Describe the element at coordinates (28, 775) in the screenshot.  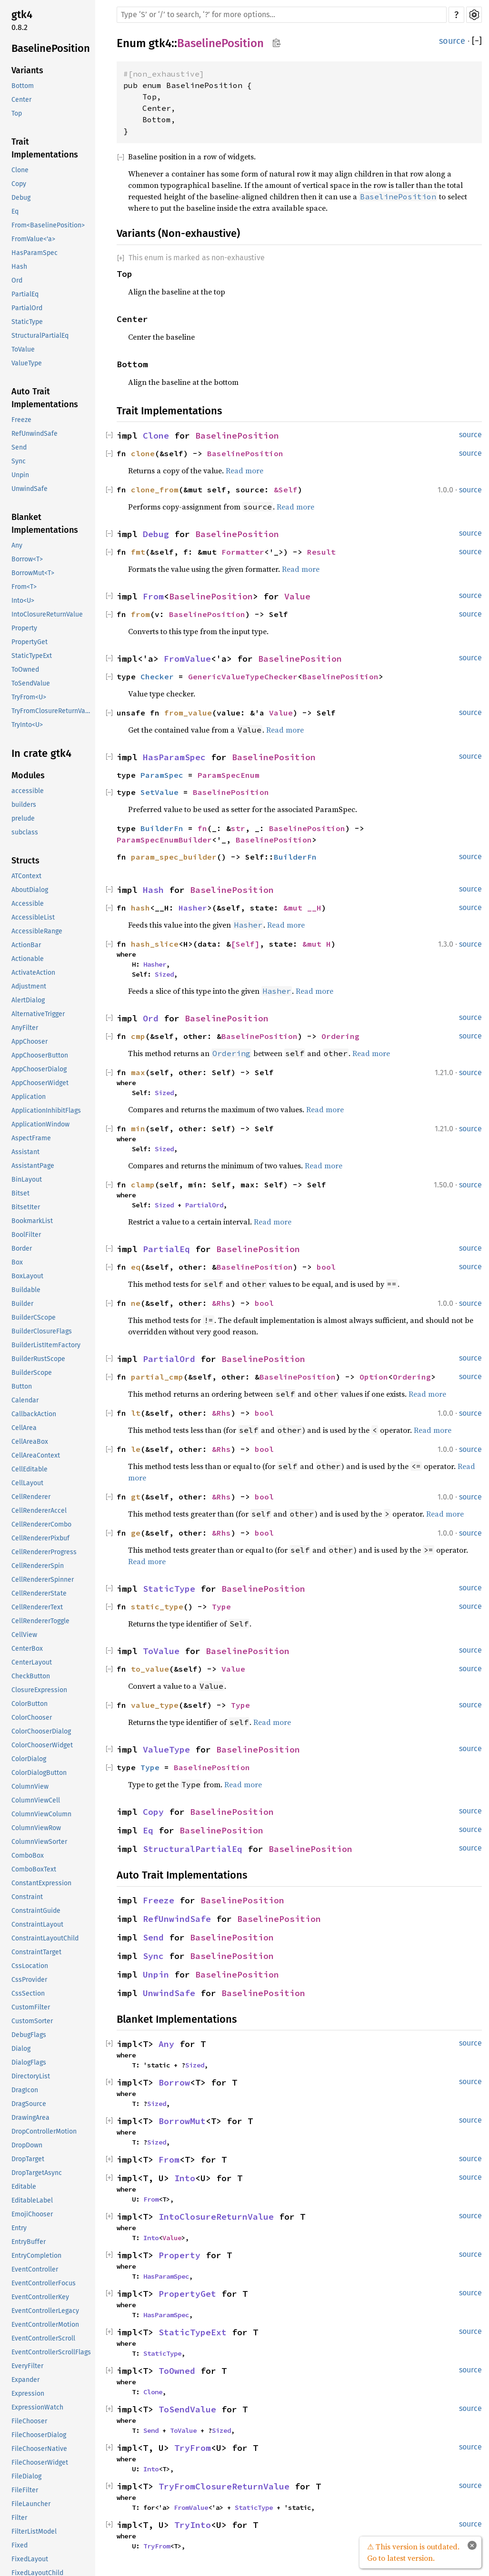
I see `Modules` at that location.